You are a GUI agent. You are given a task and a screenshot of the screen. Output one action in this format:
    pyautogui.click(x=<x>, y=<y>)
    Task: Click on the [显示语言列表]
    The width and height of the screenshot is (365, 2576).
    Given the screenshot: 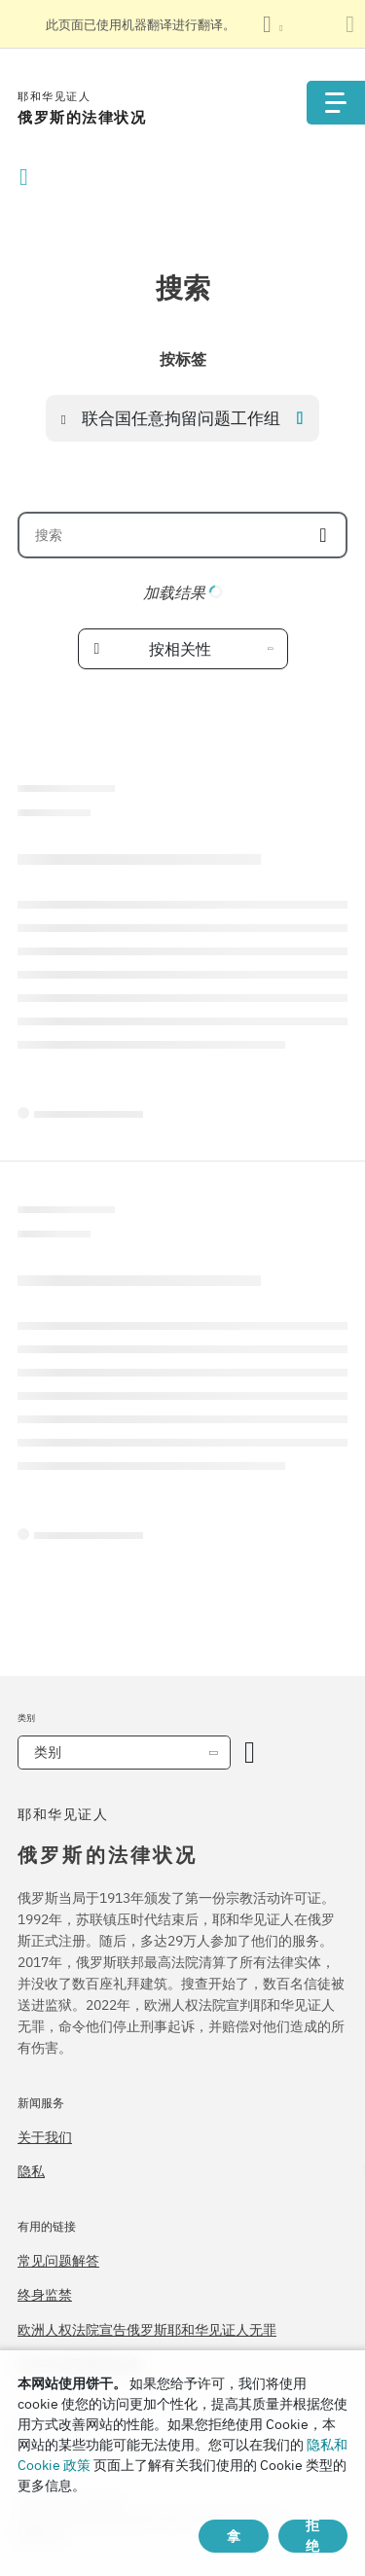 What is the action you would take?
    pyautogui.click(x=272, y=24)
    